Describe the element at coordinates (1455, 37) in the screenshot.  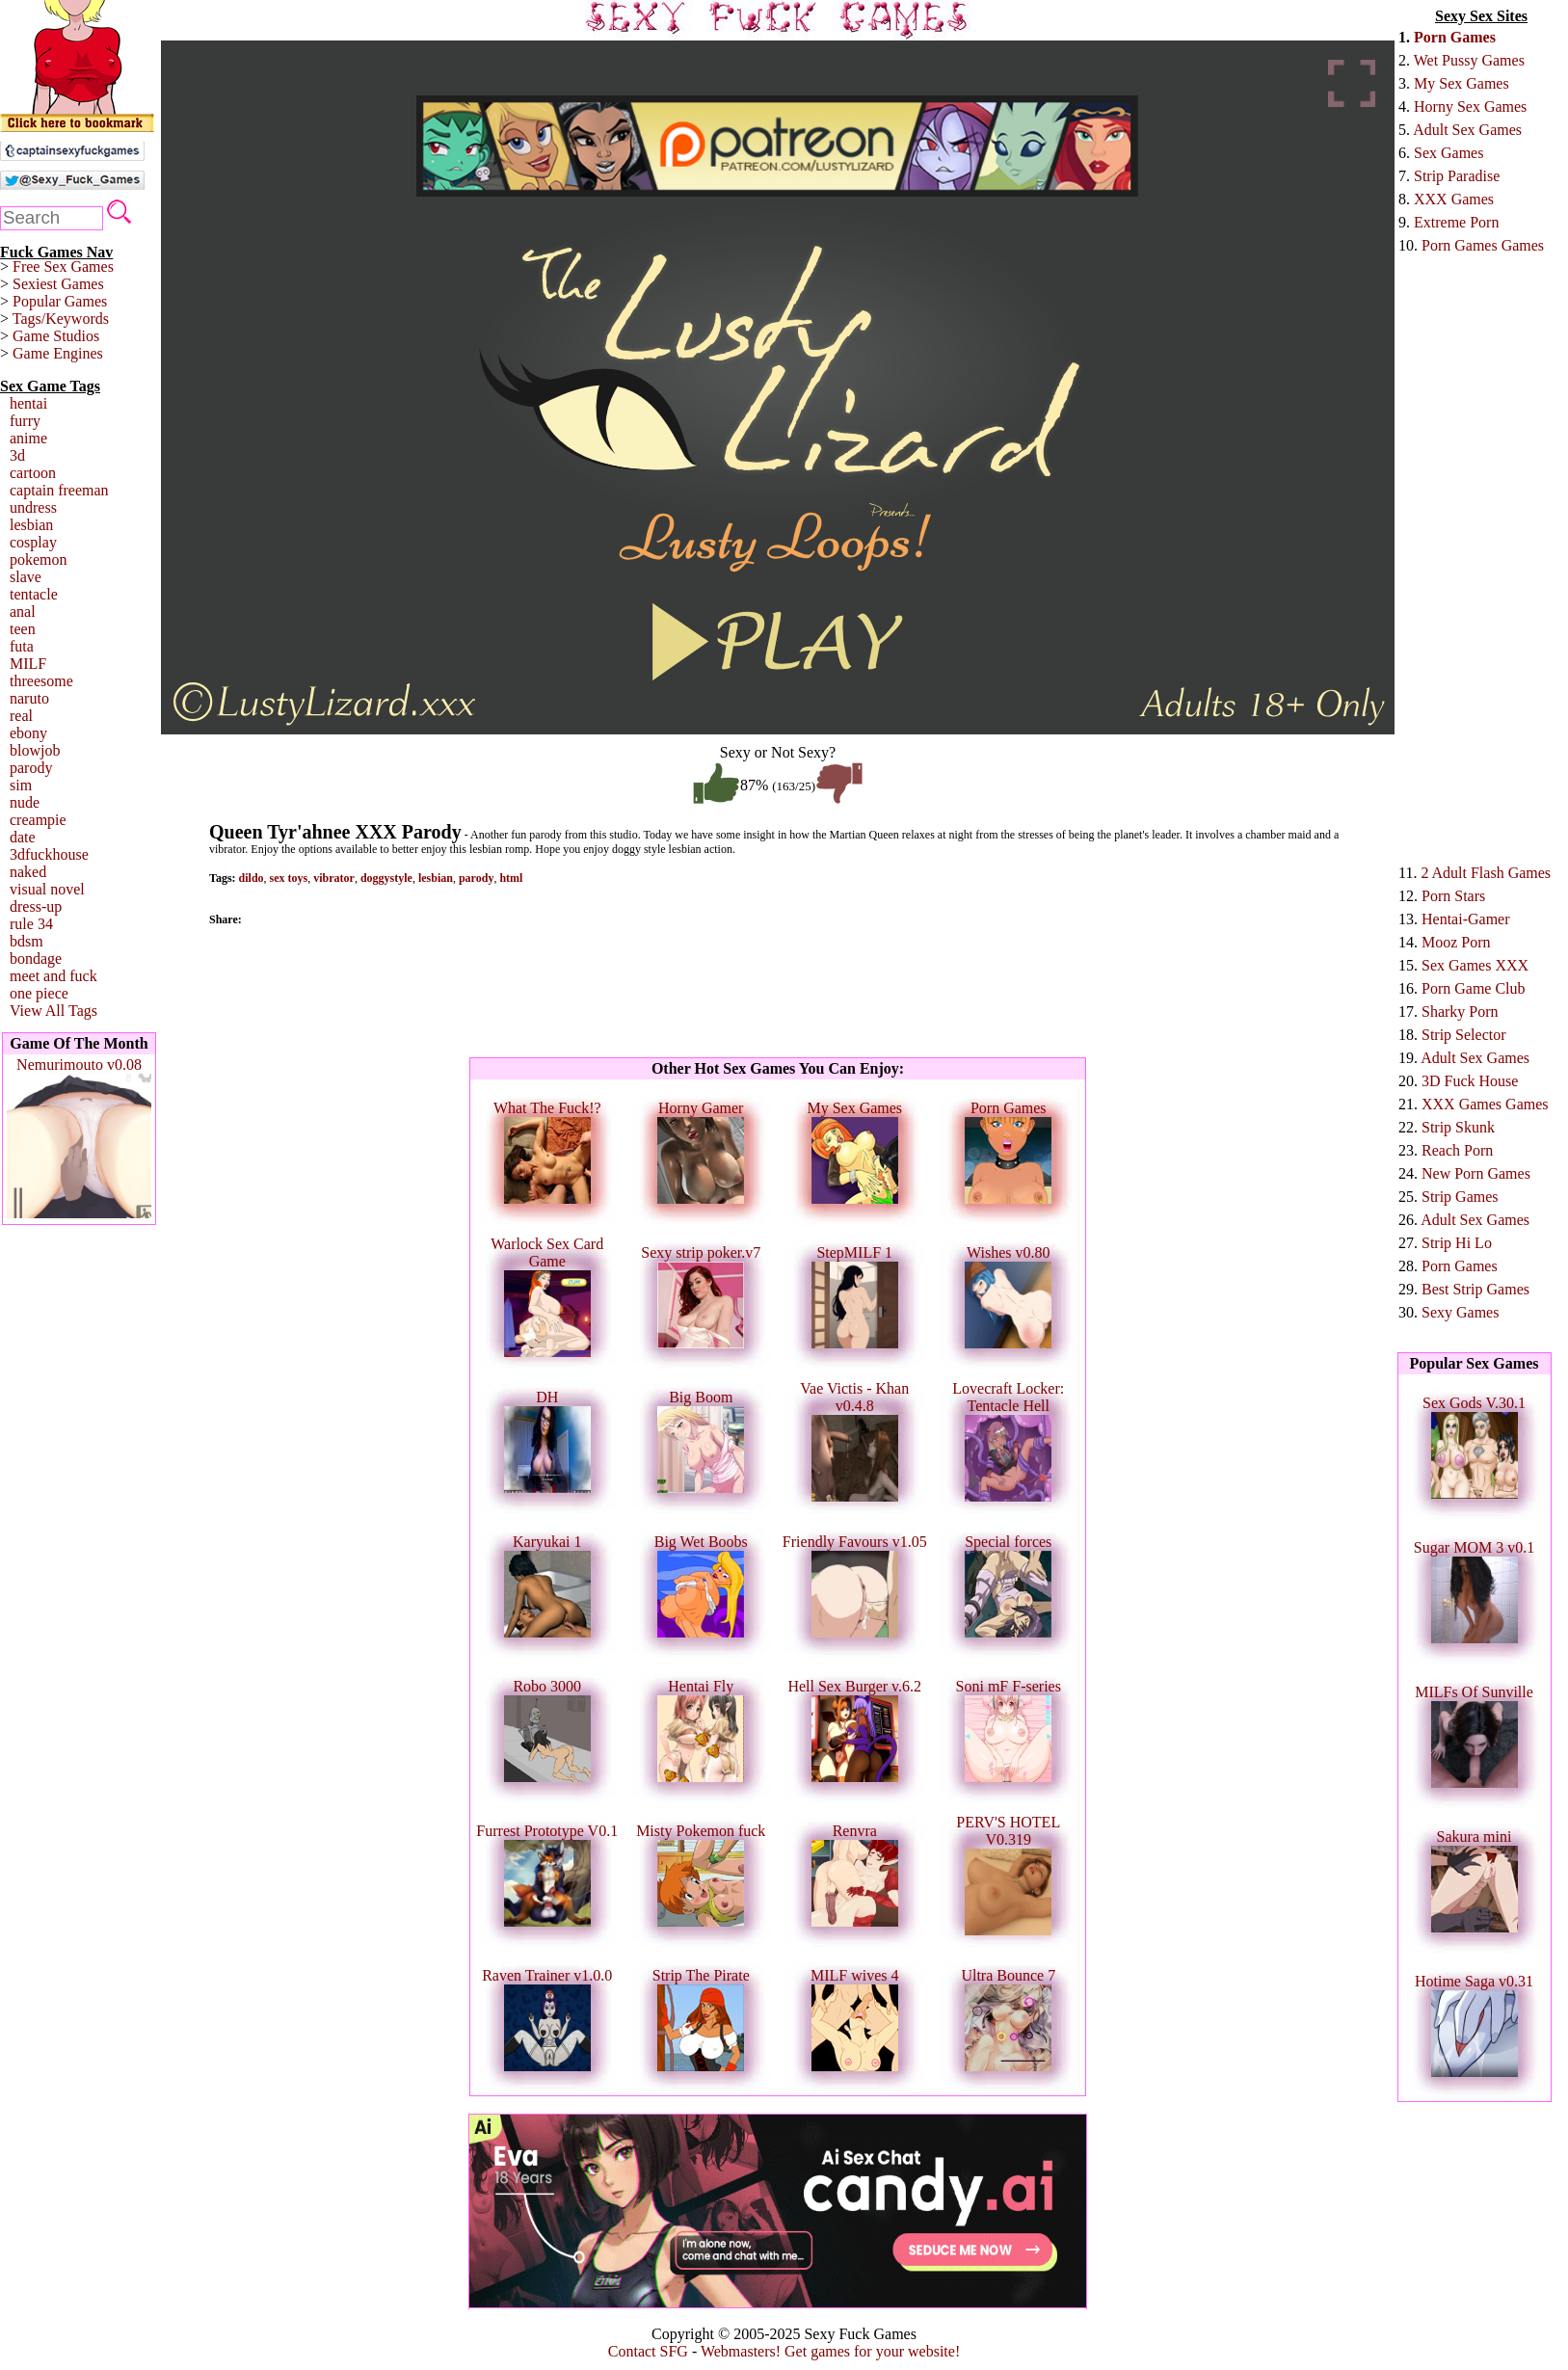
I see `Porn Games` at that location.